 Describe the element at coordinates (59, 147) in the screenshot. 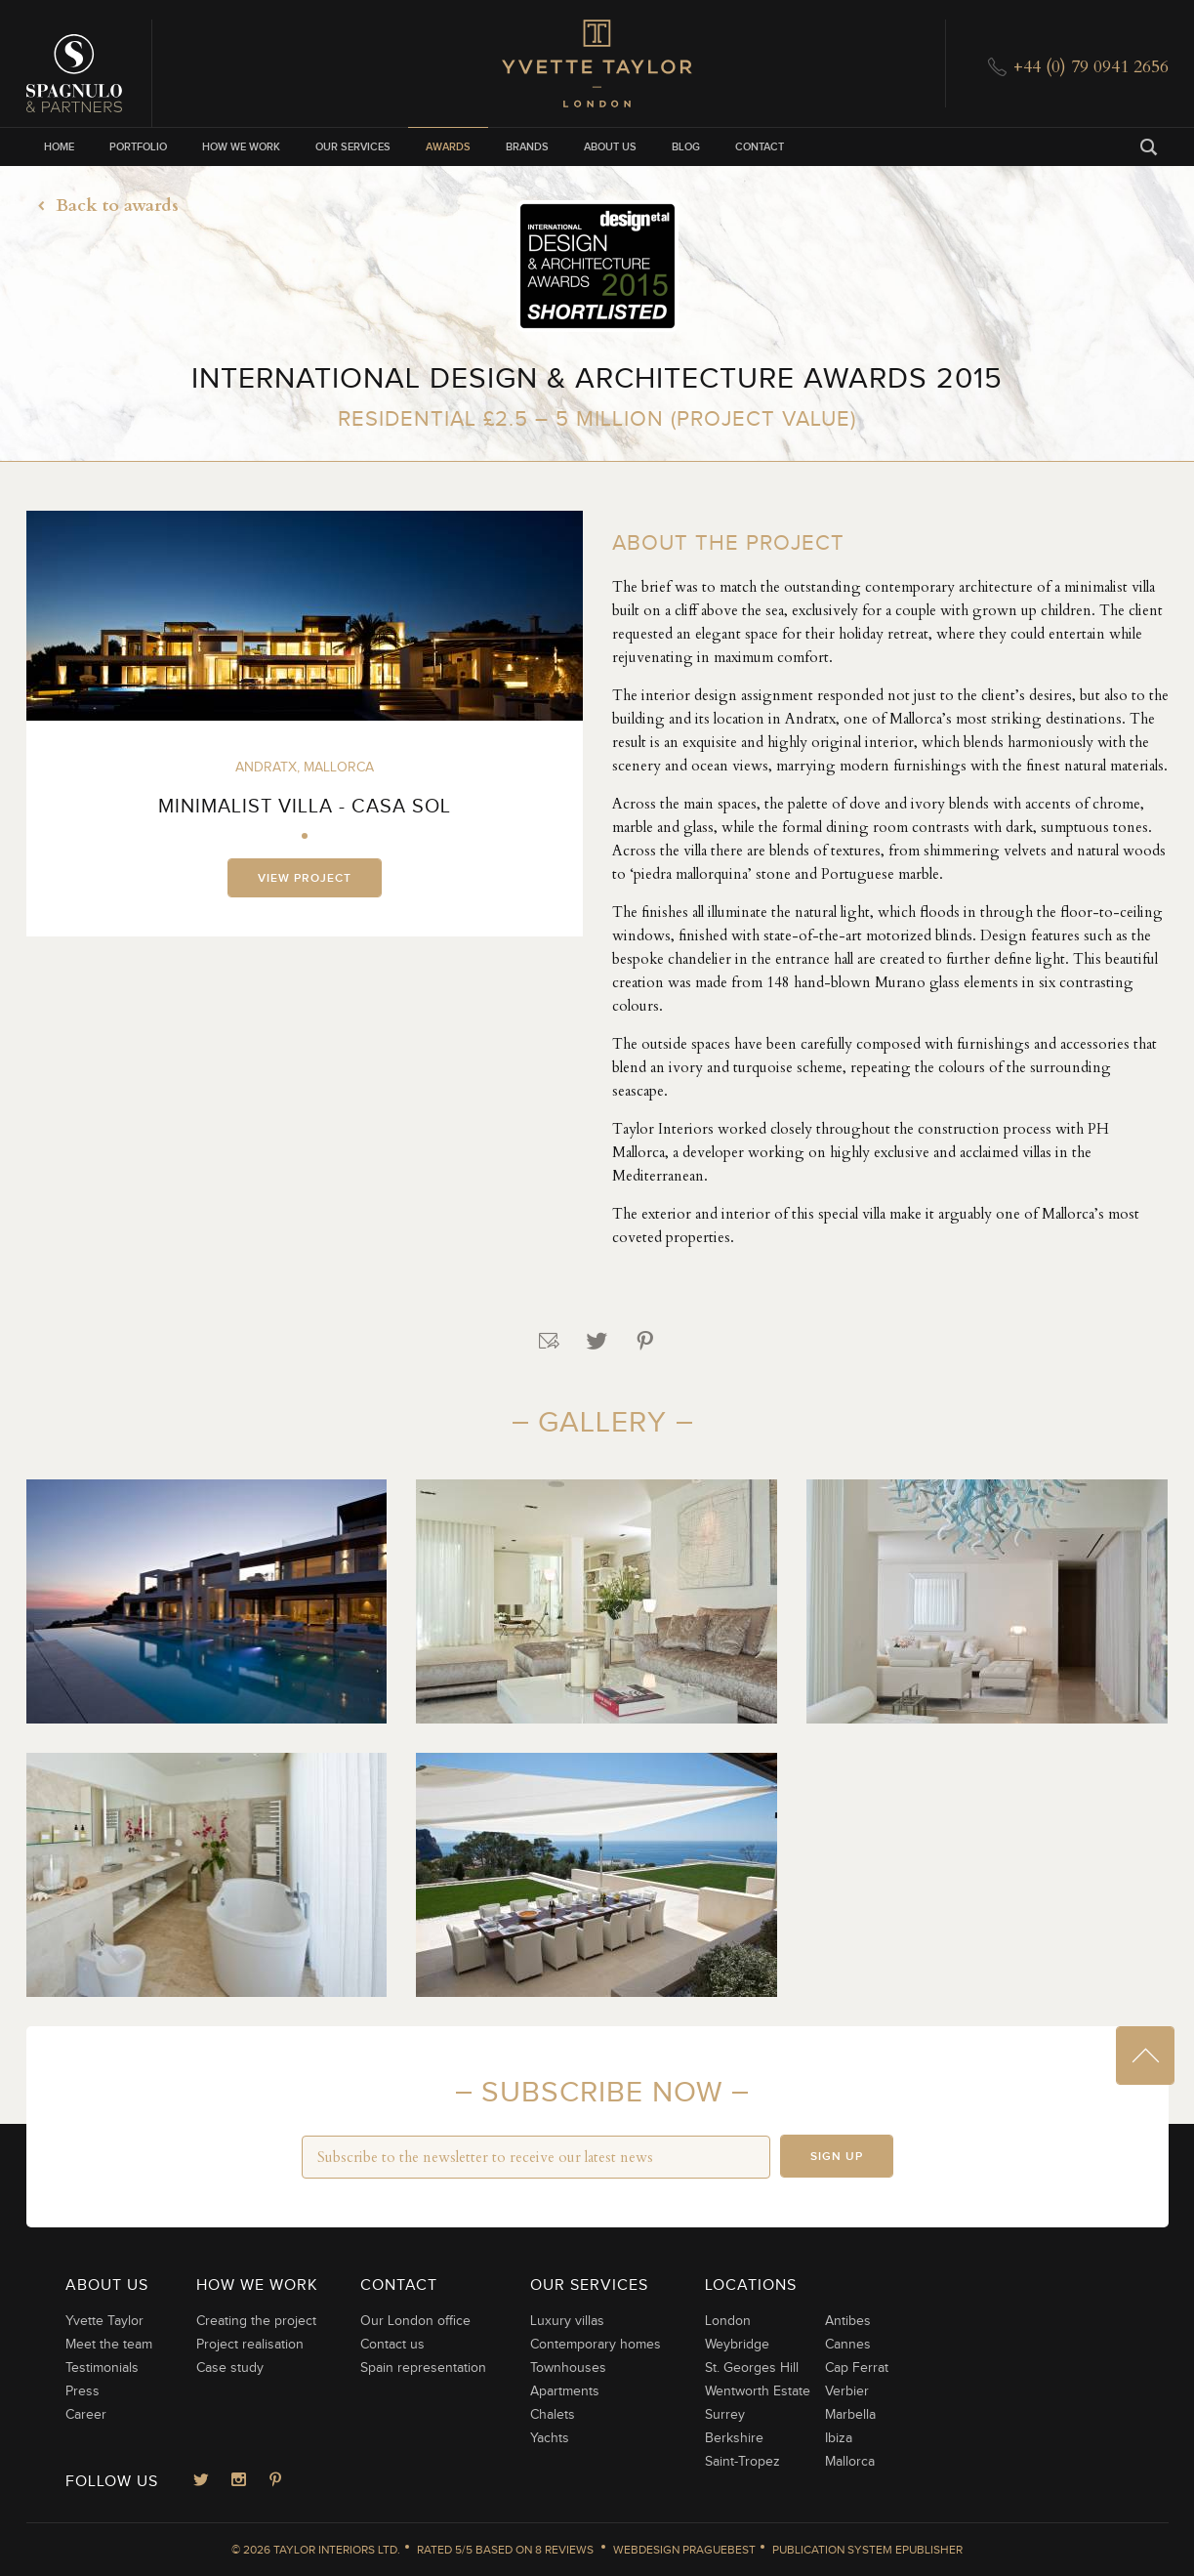

I see `Home` at that location.